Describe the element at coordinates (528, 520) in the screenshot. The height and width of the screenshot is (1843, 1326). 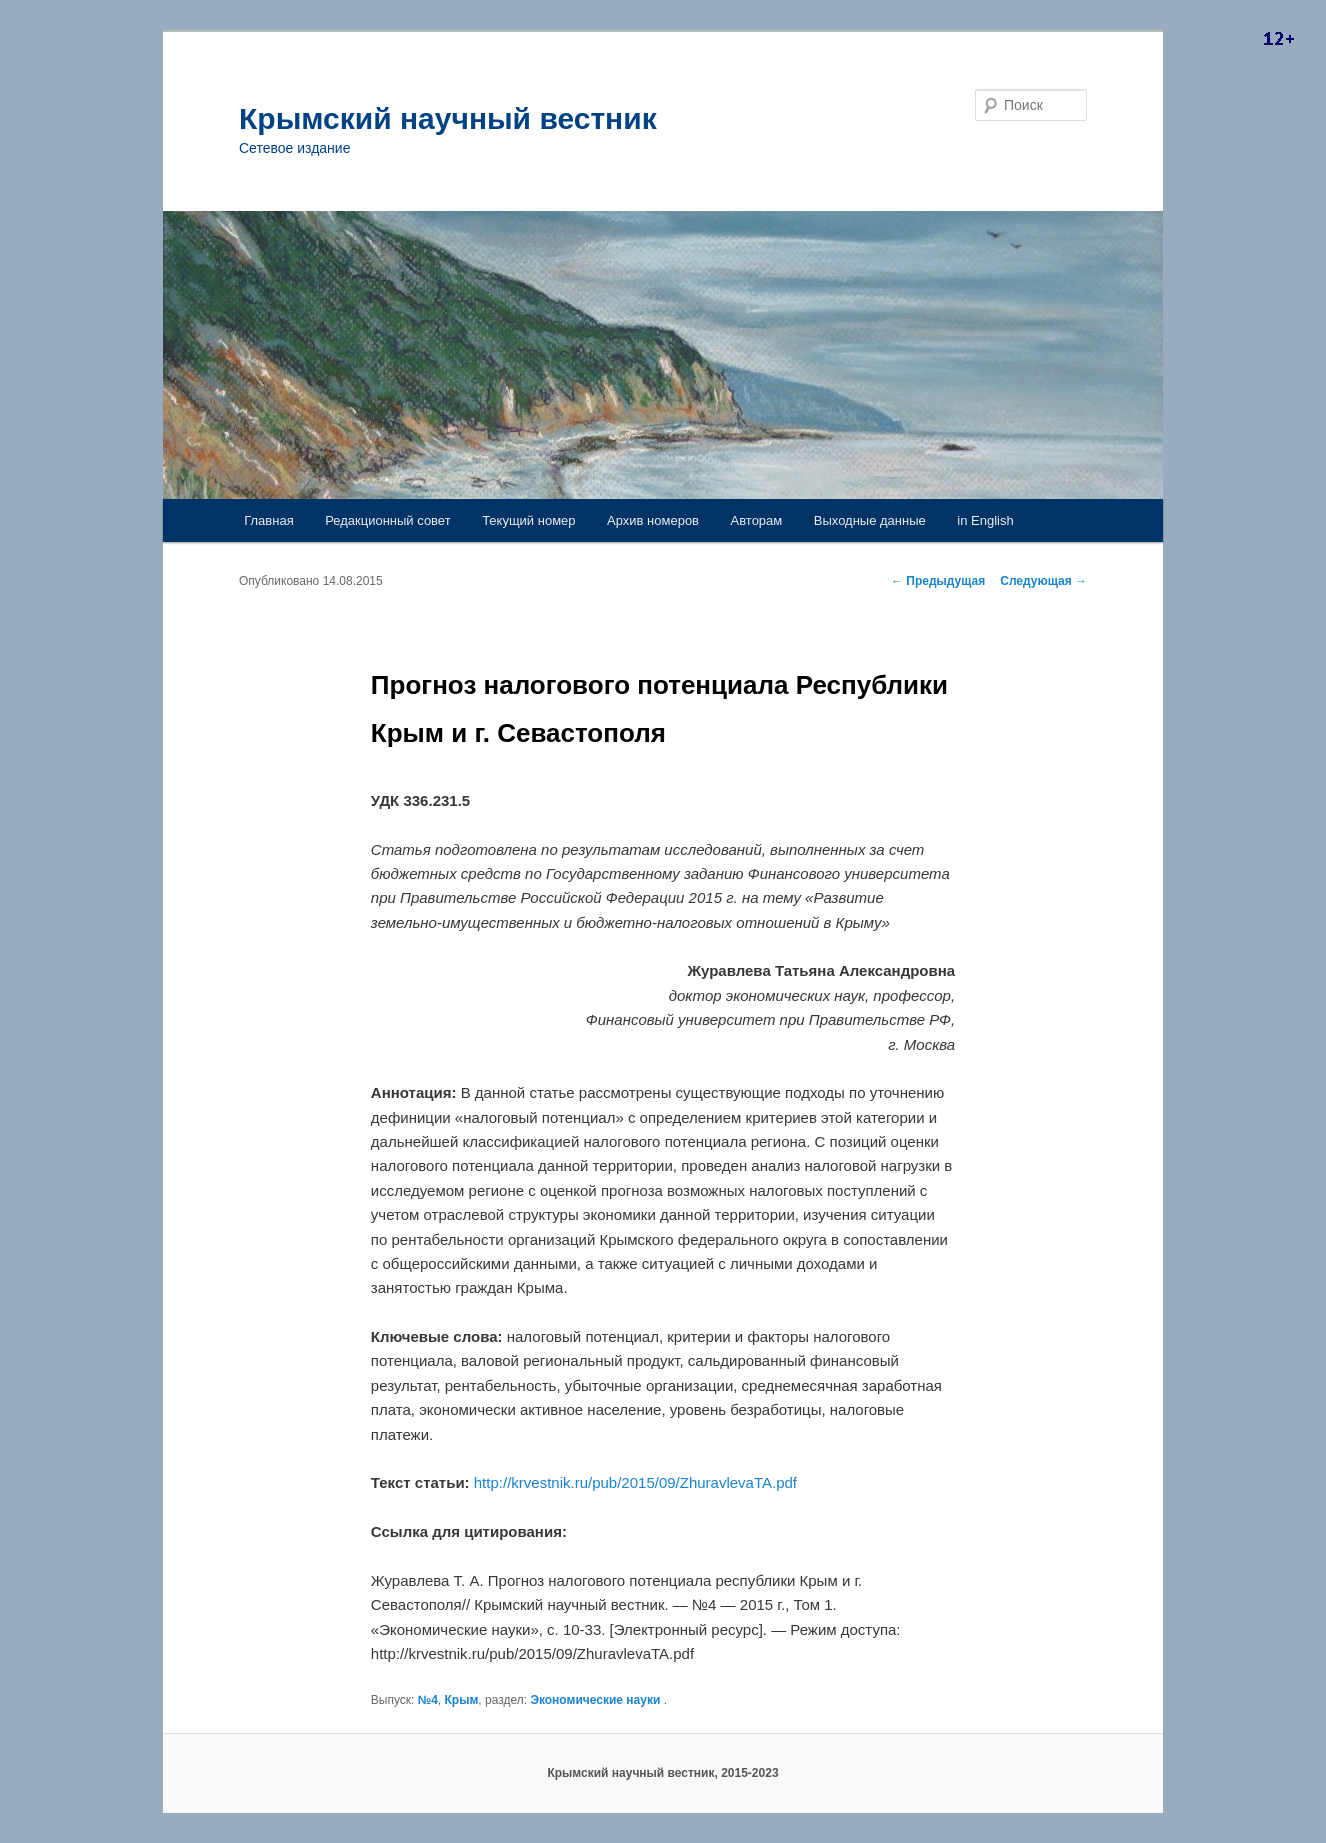
I see `Текущий номер` at that location.